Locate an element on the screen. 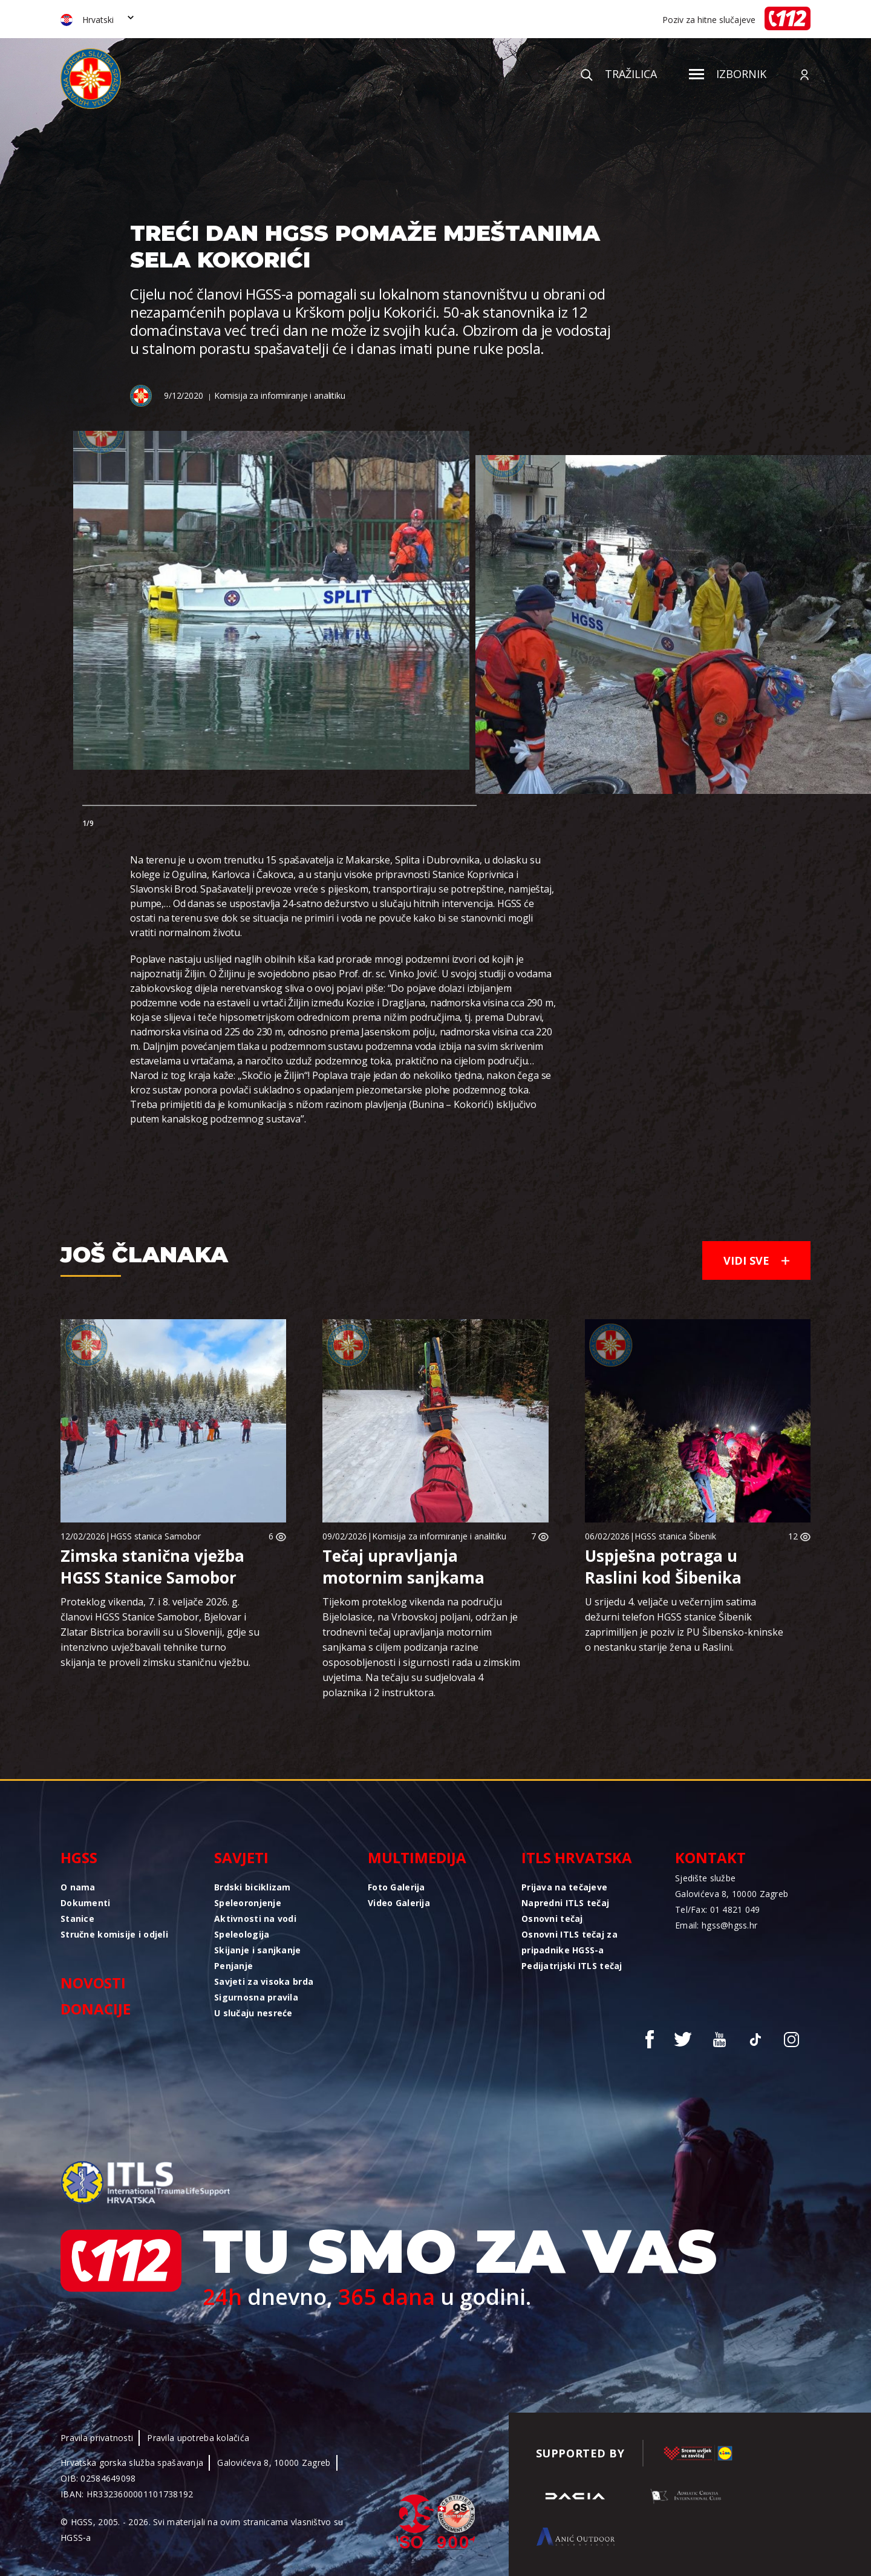 Image resolution: width=871 pixels, height=2576 pixels. Osnovni ITLS tečaj za pripadnike HGSS-a is located at coordinates (569, 1942).